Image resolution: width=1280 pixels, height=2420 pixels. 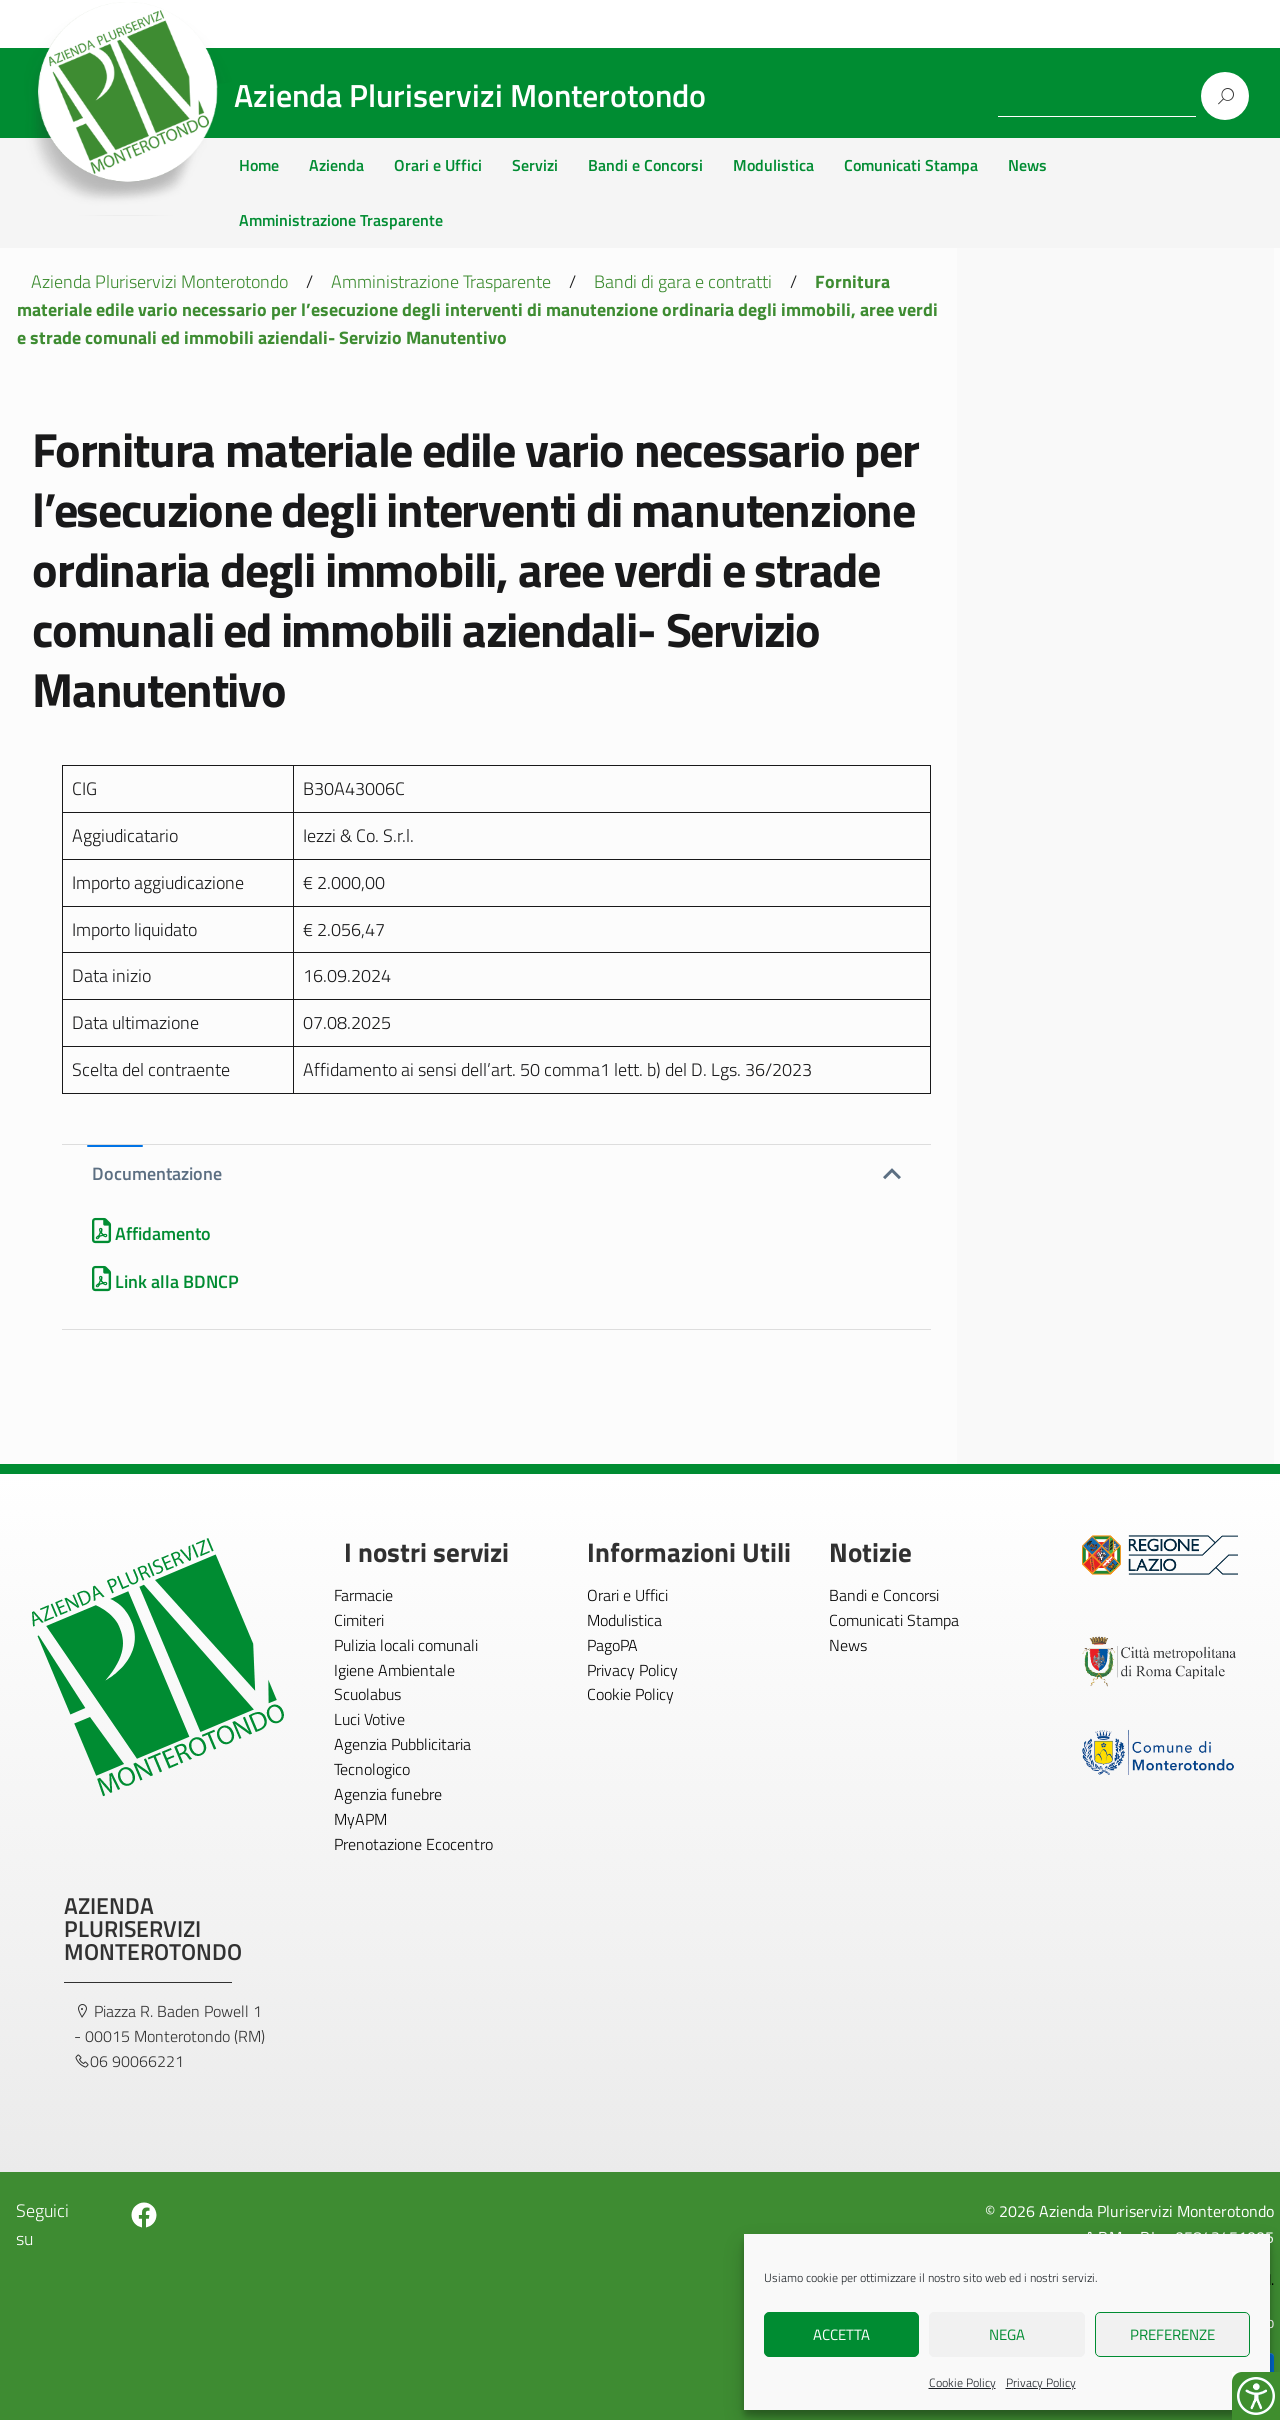 I want to click on News, so click(x=1027, y=165).